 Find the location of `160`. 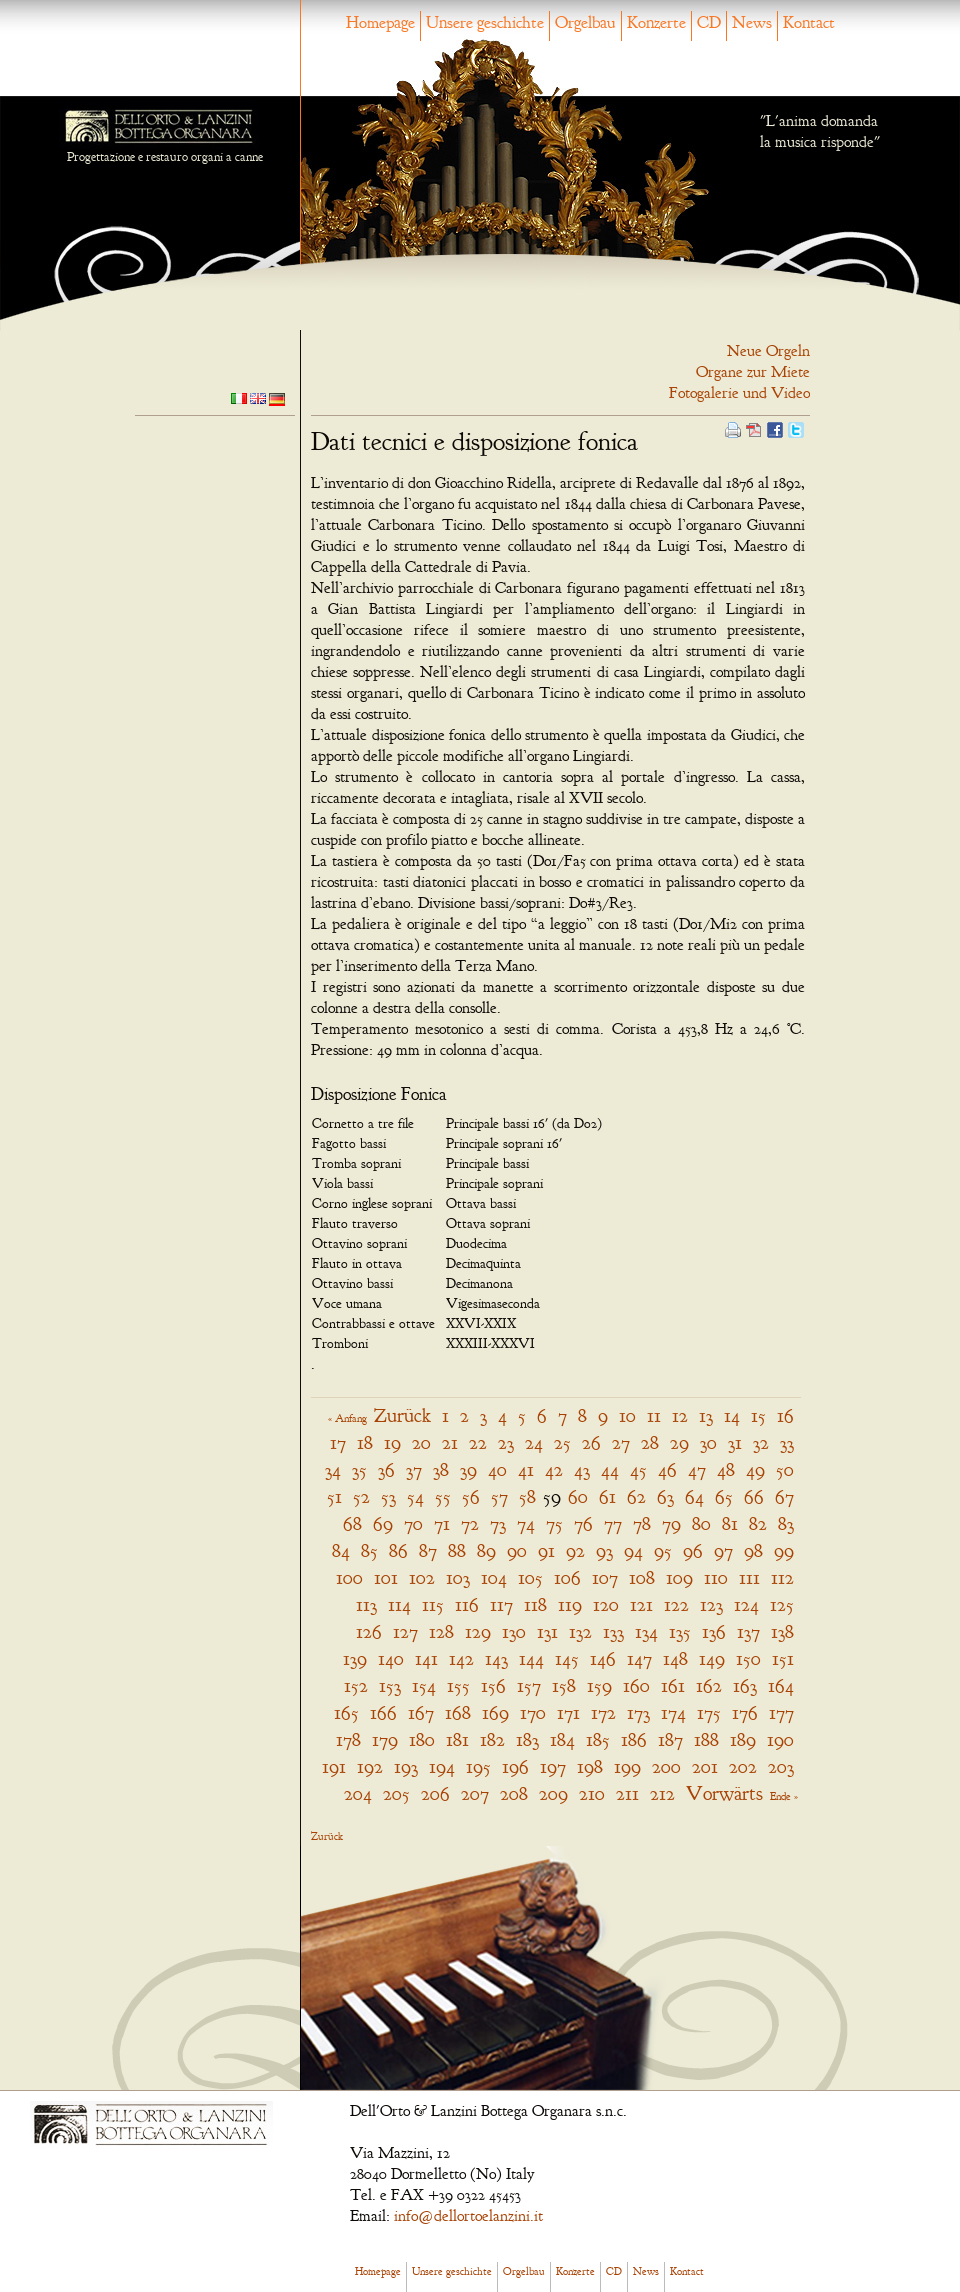

160 is located at coordinates (636, 1685).